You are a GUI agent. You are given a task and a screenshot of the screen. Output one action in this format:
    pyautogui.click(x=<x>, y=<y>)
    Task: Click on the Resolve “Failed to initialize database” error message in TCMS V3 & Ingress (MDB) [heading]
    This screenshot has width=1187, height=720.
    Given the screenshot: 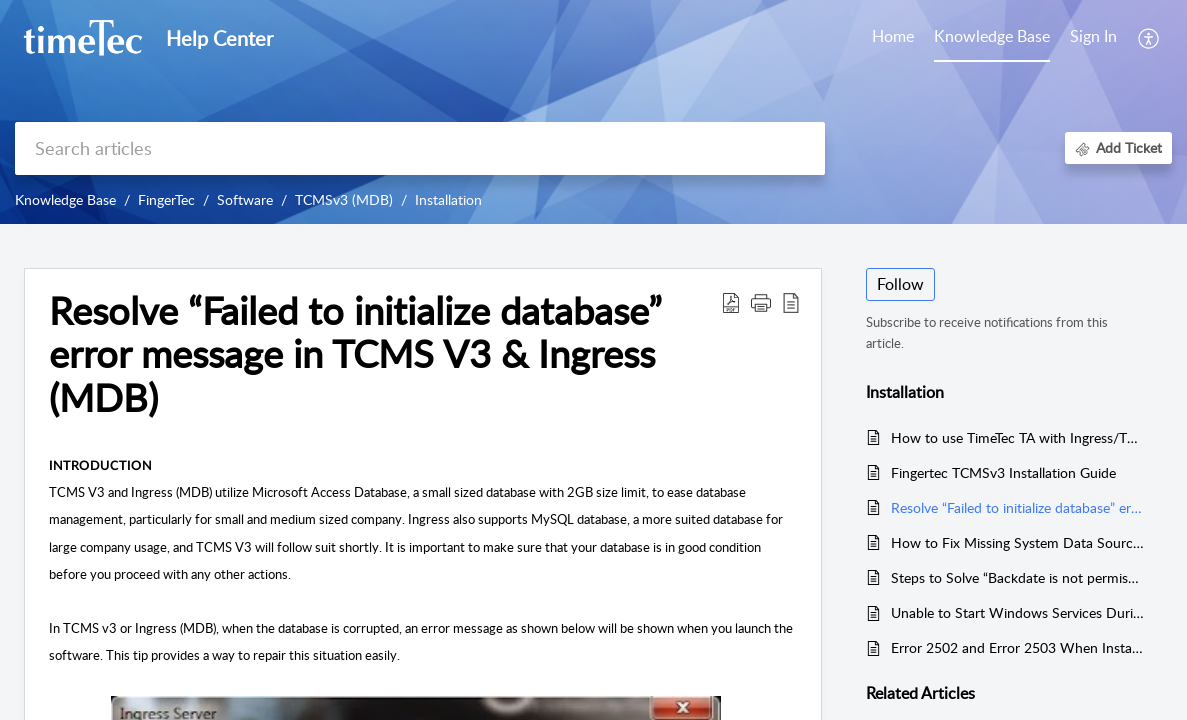 What is the action you would take?
    pyautogui.click(x=355, y=354)
    